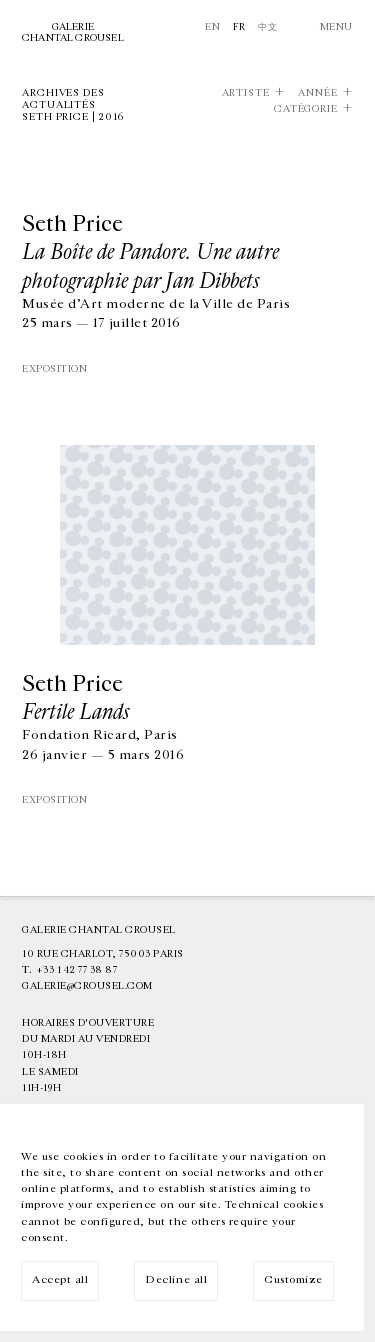  What do you see at coordinates (212, 27) in the screenshot?
I see `En` at bounding box center [212, 27].